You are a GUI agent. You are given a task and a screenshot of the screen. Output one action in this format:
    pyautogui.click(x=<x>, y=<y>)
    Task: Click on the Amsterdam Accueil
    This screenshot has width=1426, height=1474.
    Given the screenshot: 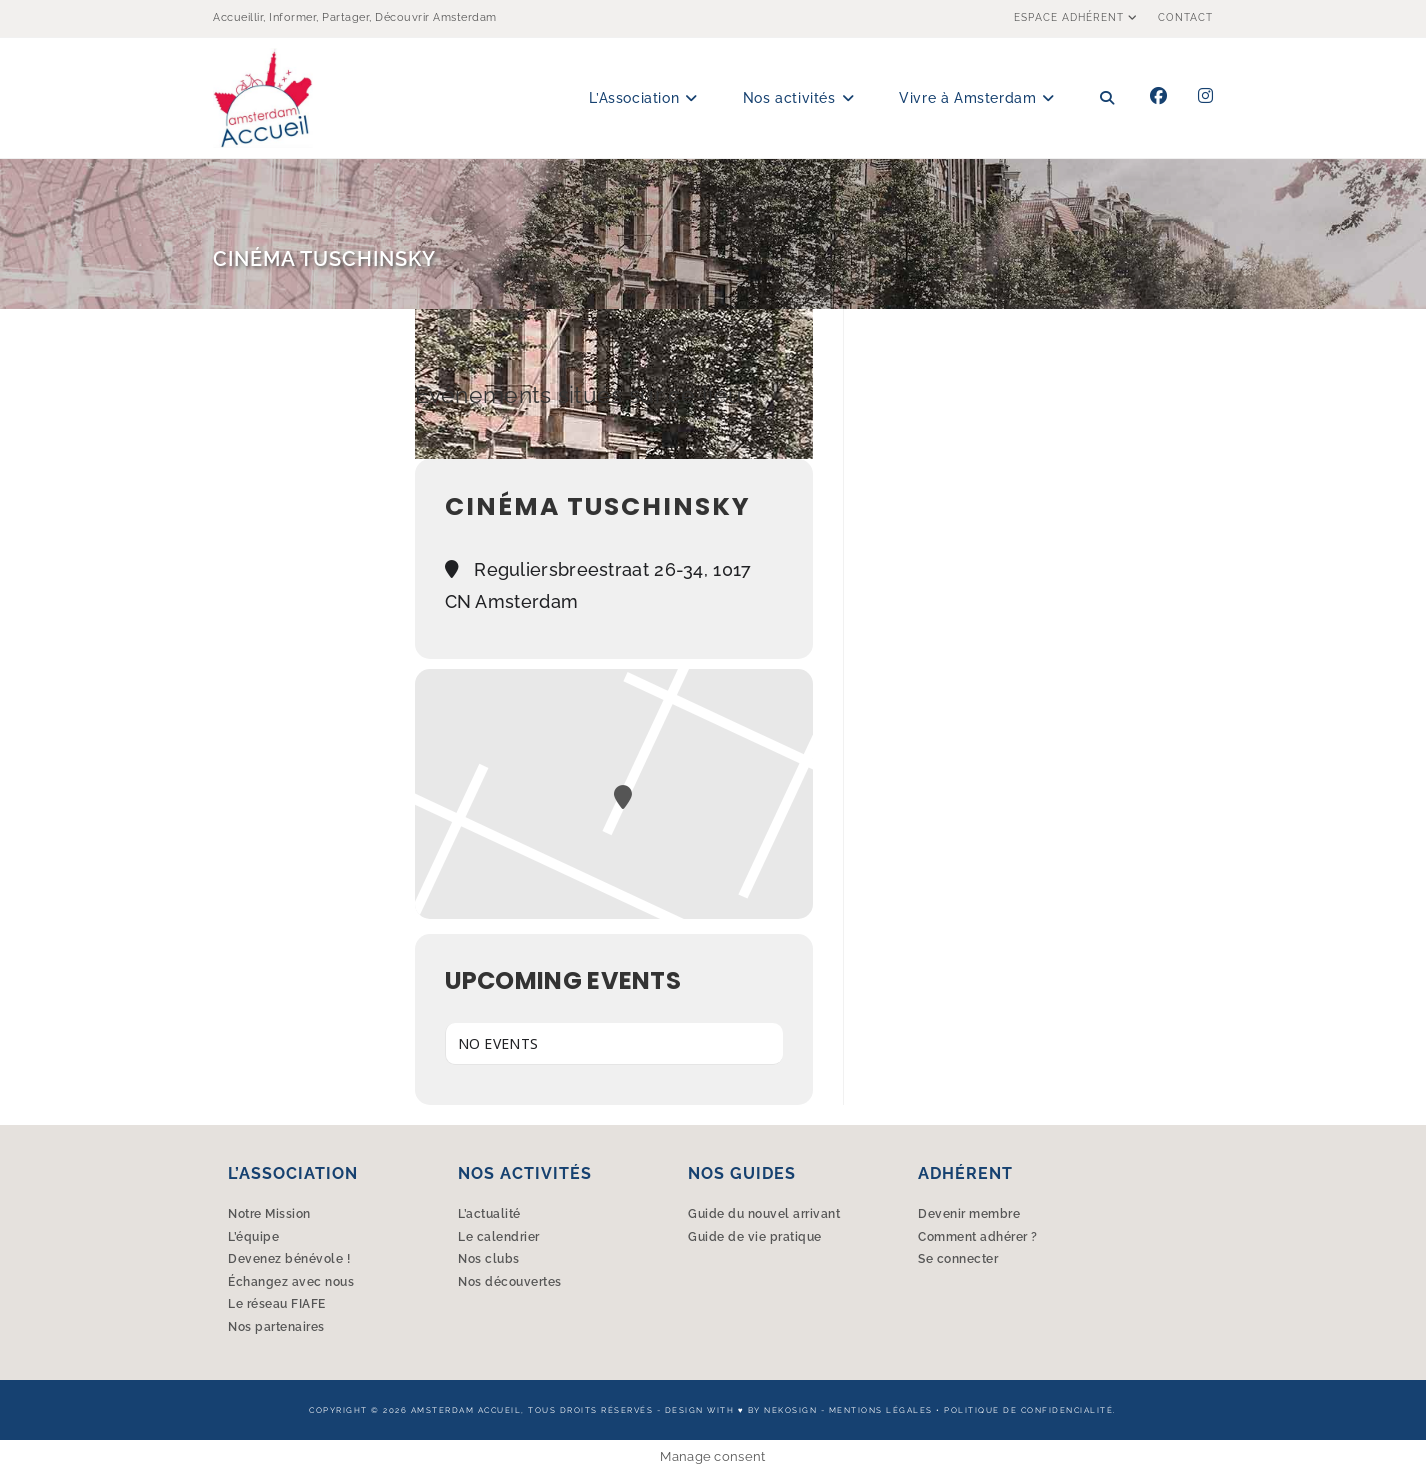 What is the action you would take?
    pyautogui.click(x=466, y=1410)
    